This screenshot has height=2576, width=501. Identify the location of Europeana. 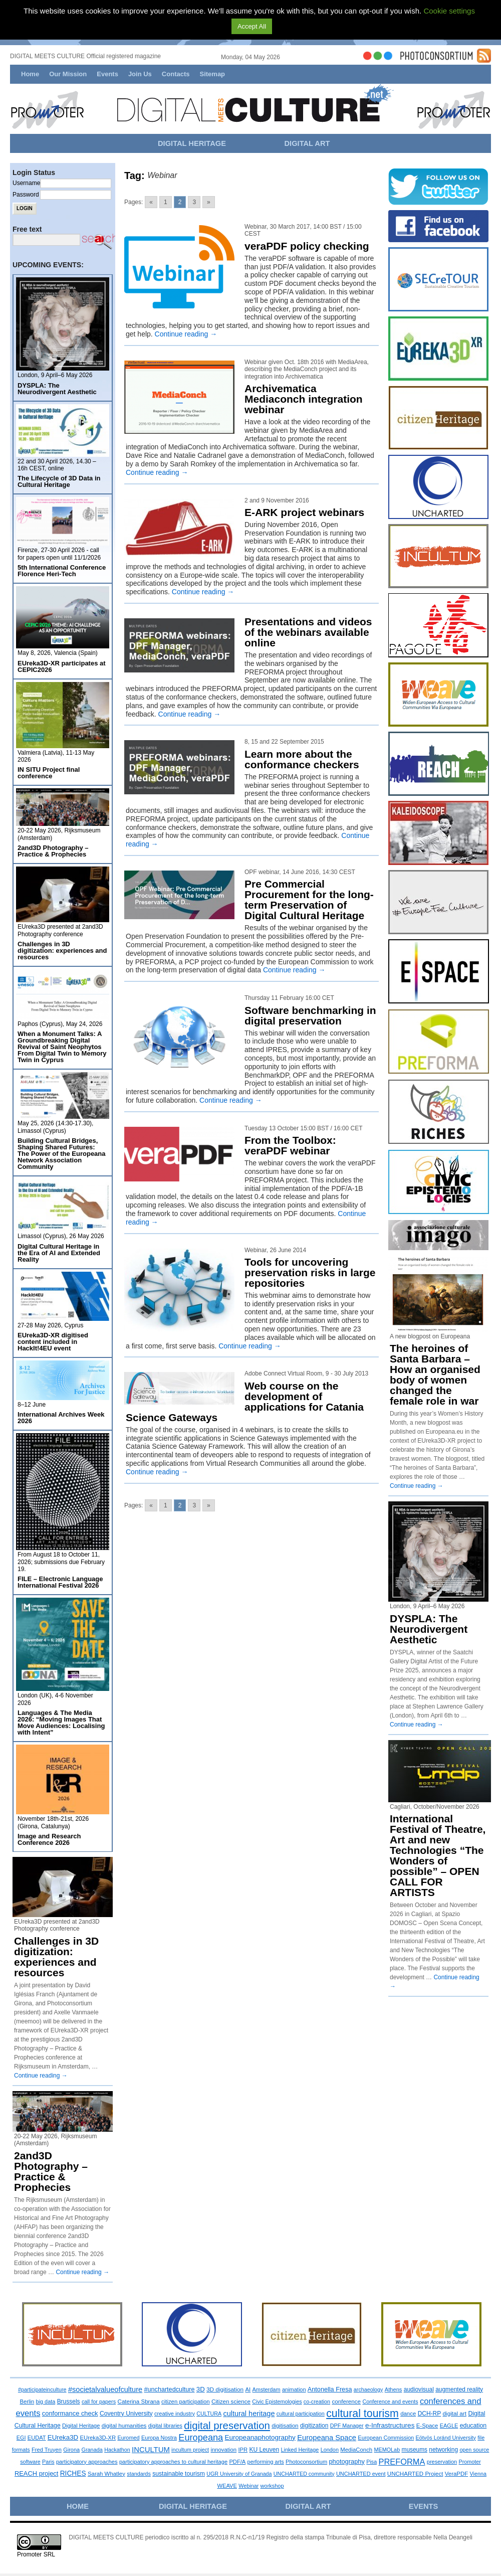
(200, 2438).